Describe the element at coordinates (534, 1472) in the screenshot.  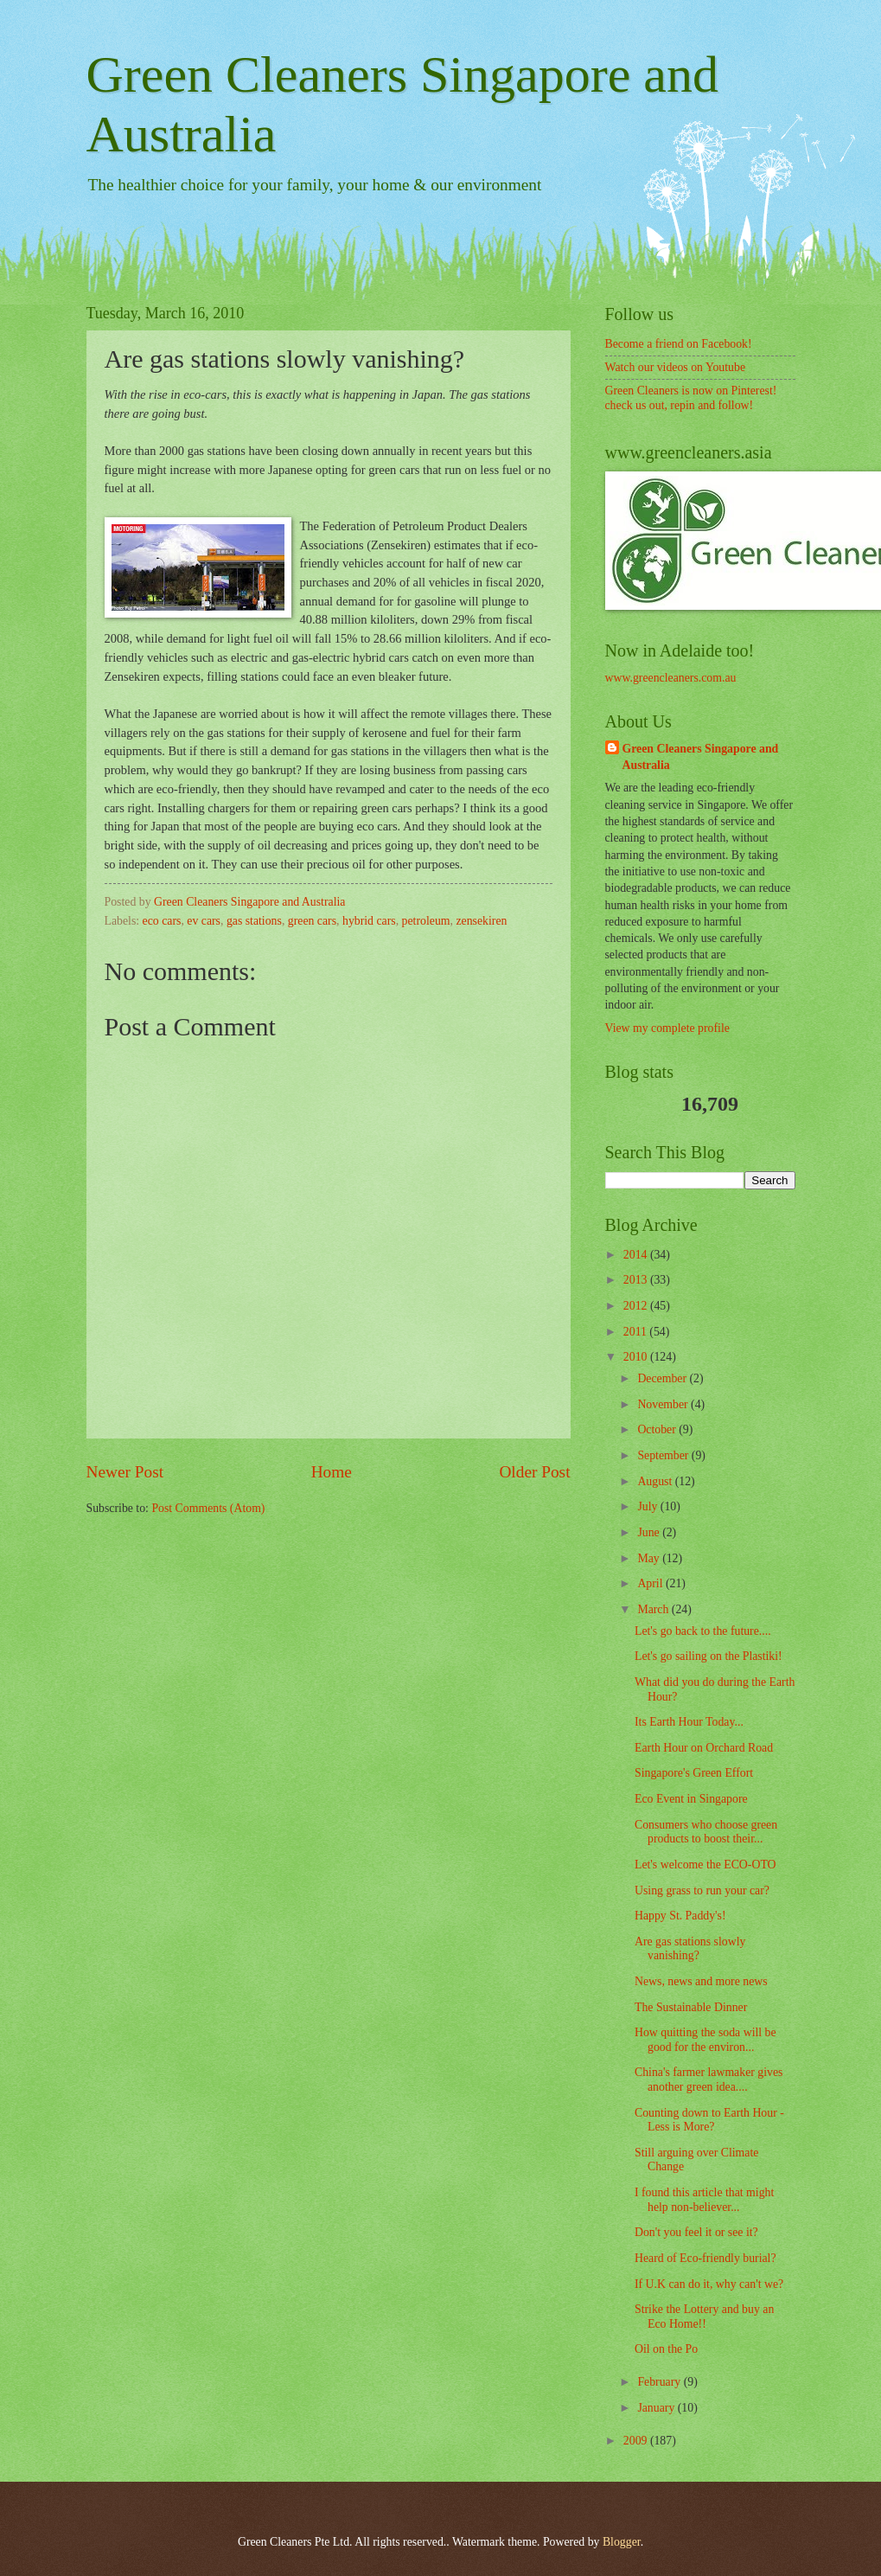
I see `Older Post` at that location.